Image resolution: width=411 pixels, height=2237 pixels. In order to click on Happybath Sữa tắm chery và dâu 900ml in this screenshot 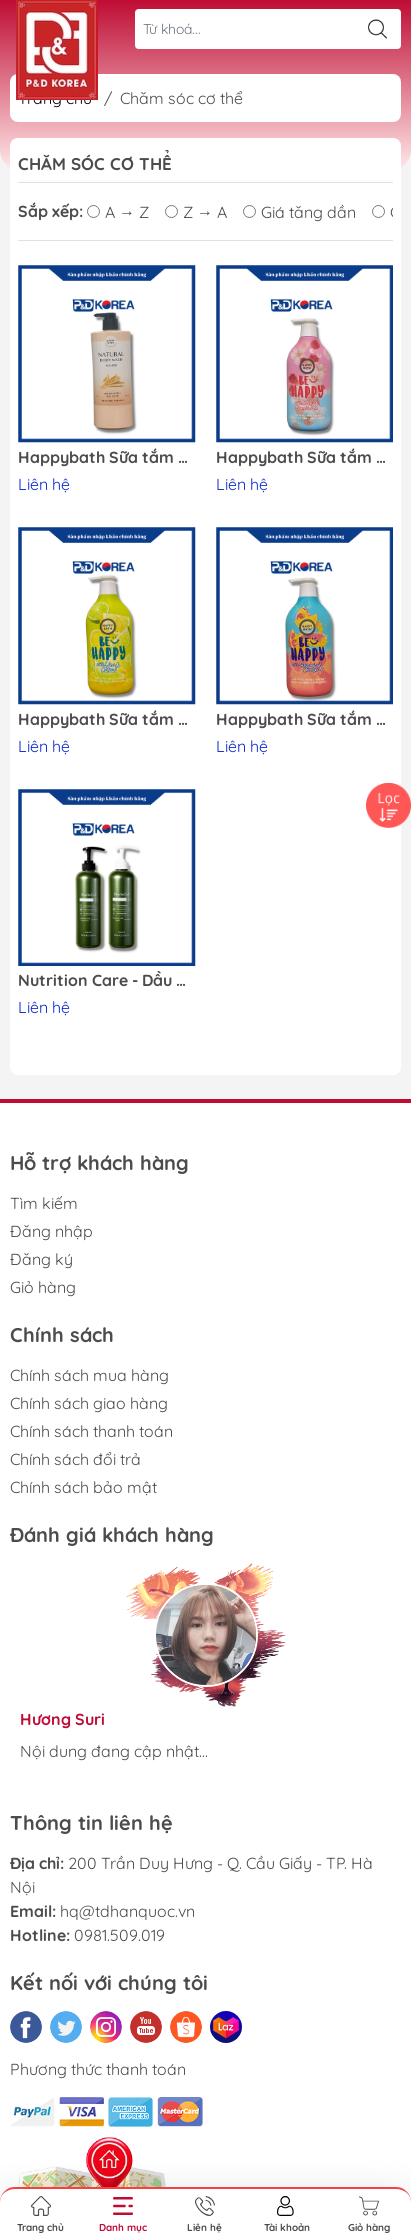, I will do `click(305, 457)`.